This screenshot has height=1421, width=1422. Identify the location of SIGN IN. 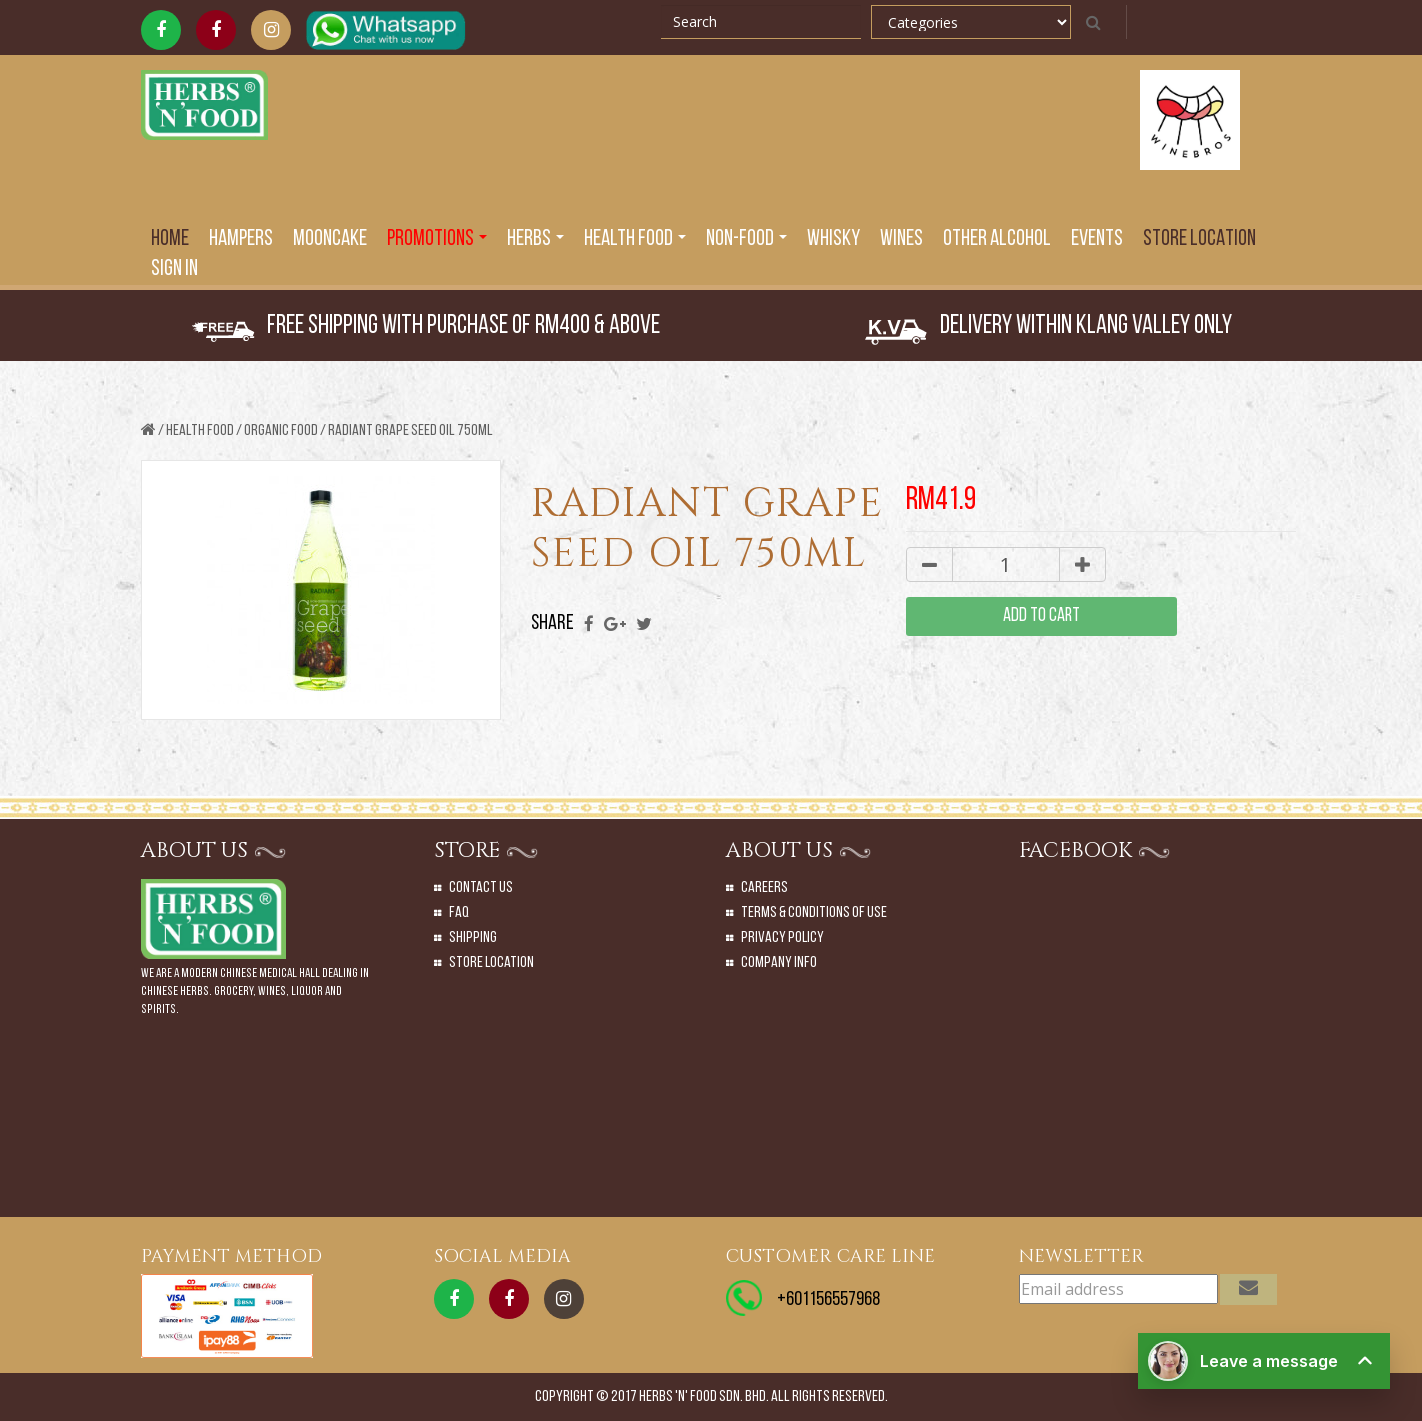
(174, 269).